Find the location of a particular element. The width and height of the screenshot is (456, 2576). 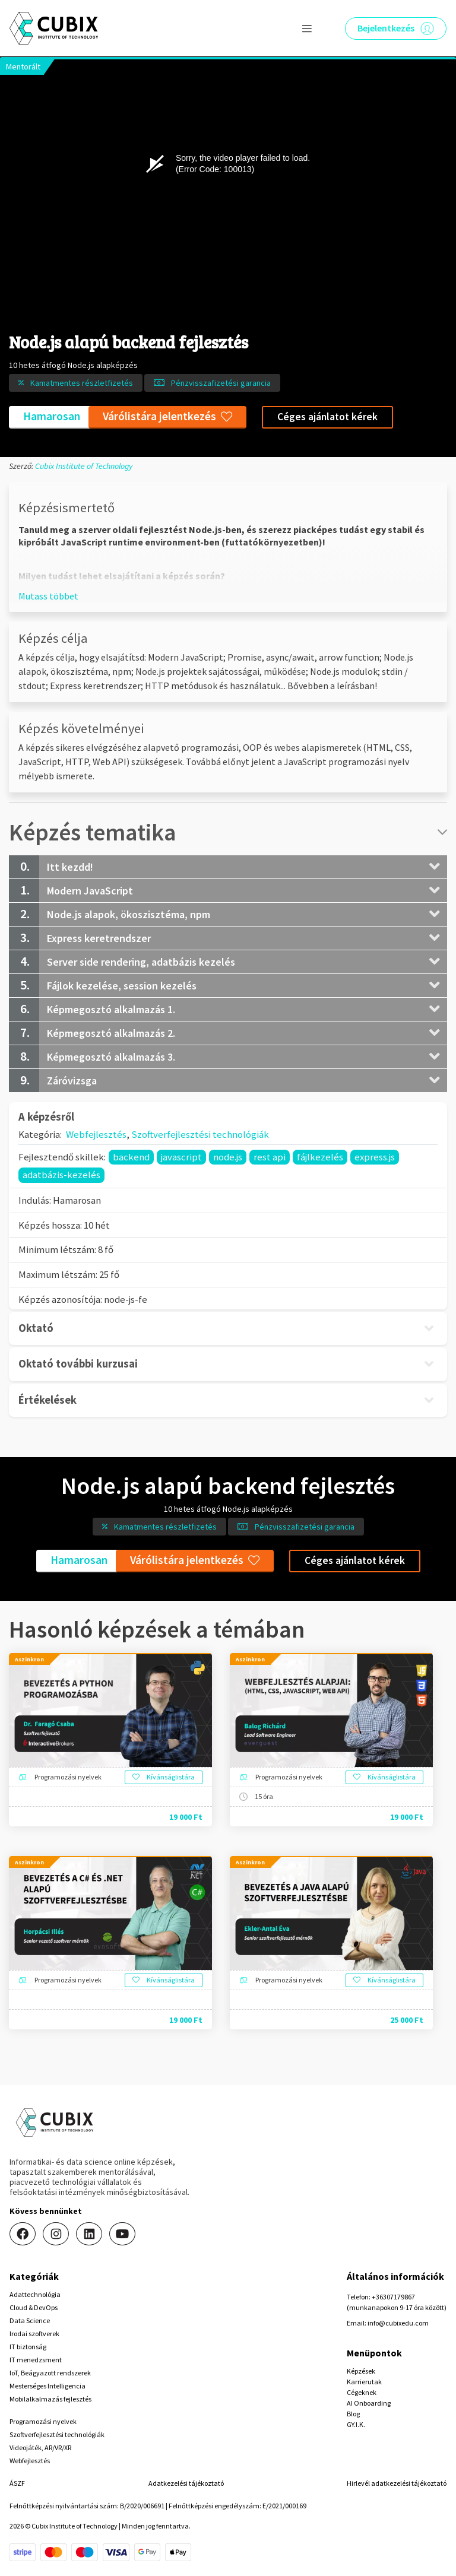

javascript is located at coordinates (181, 1156).